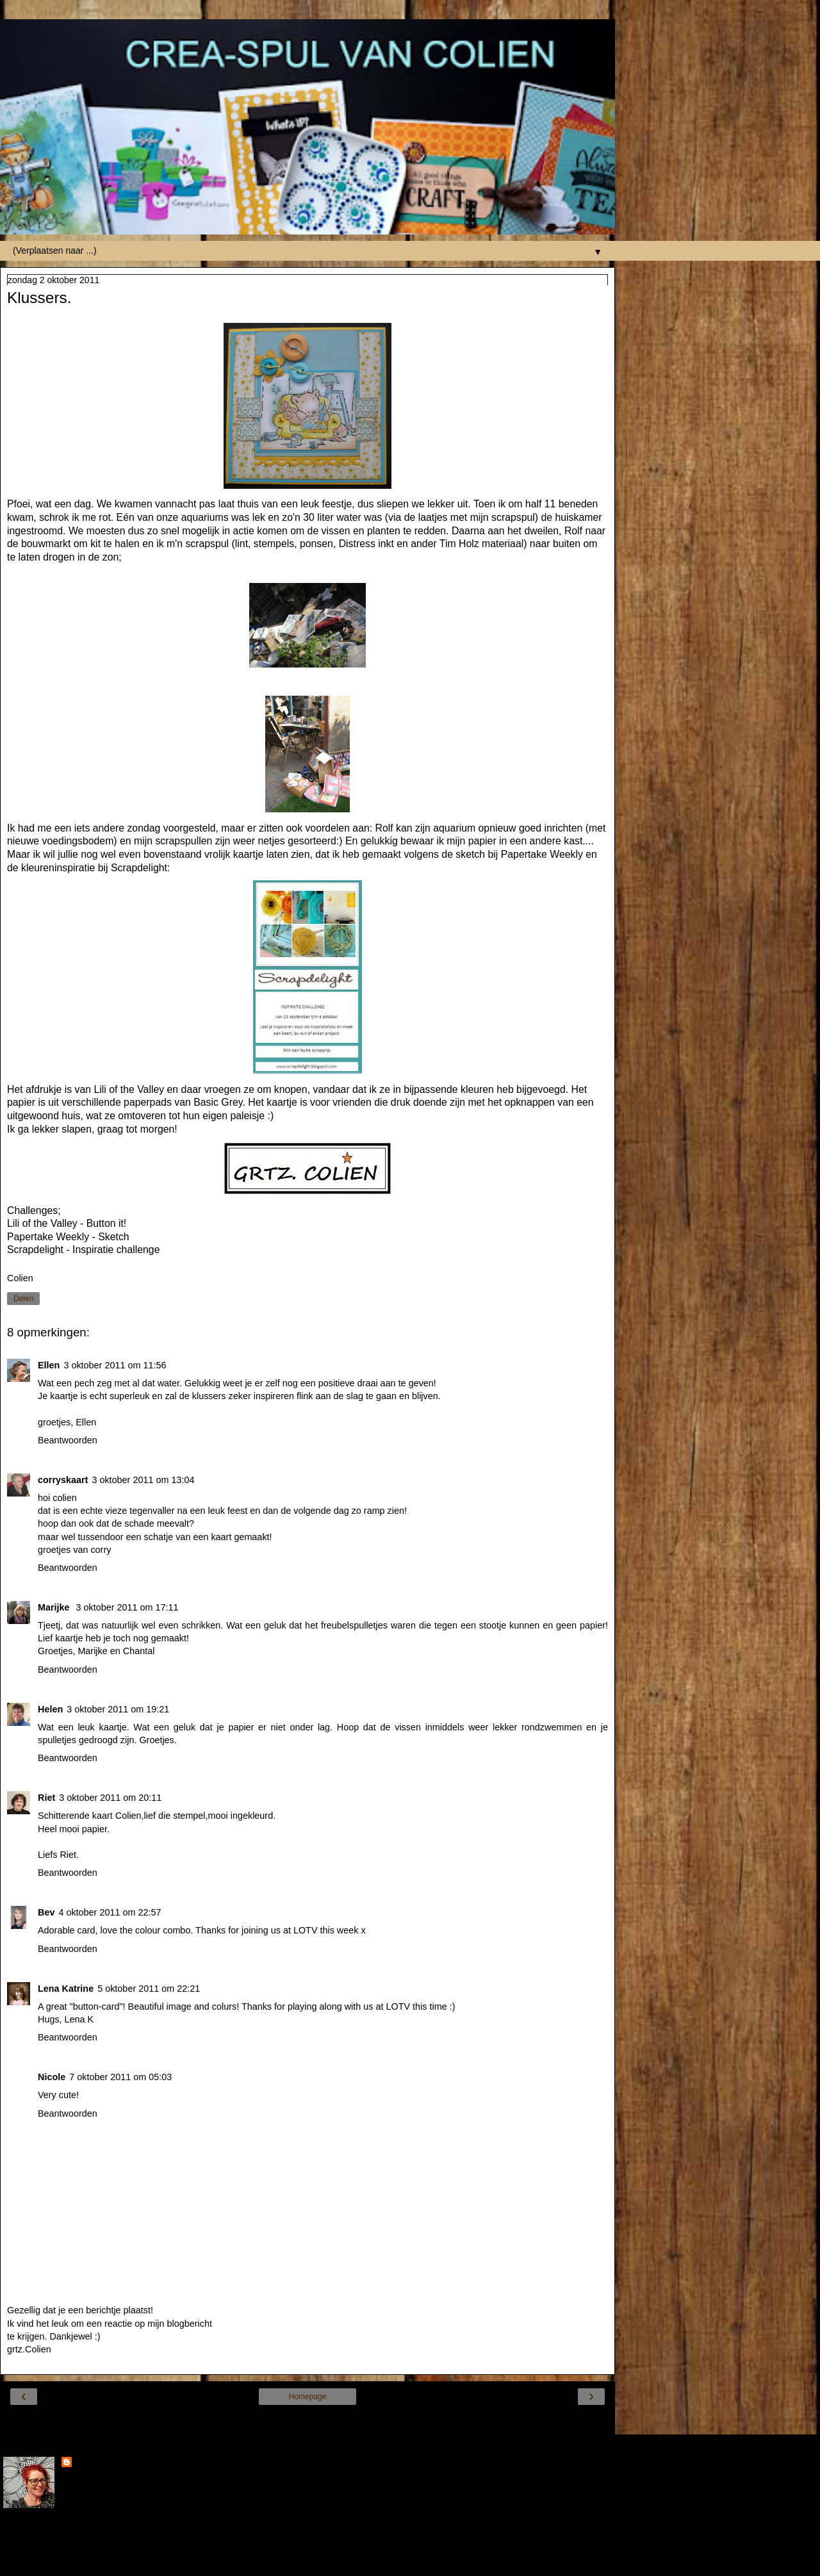  I want to click on Blogger, so click(354, 2563).